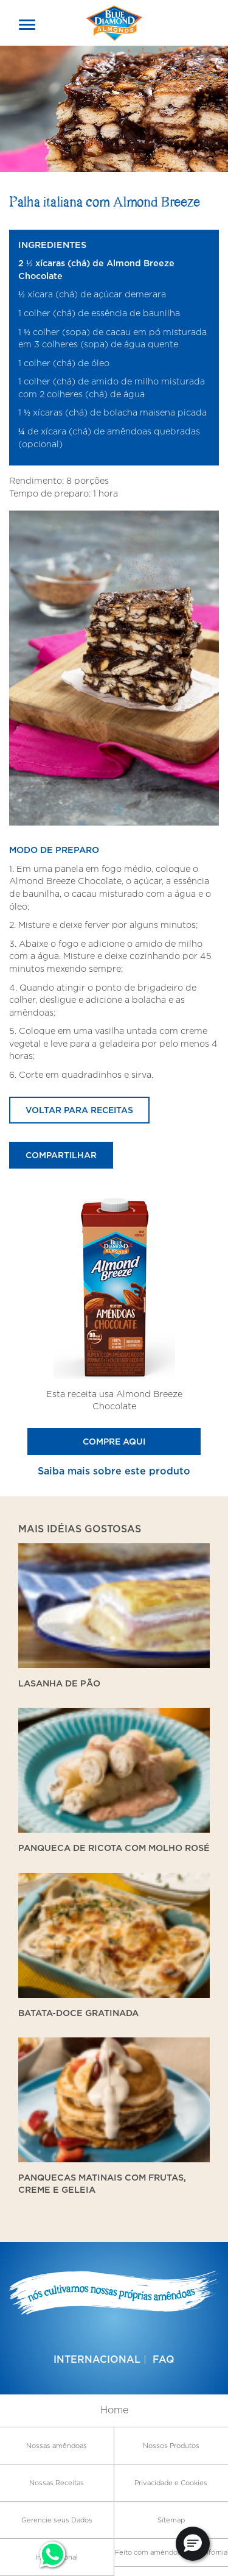  I want to click on Sitemap, so click(171, 2520).